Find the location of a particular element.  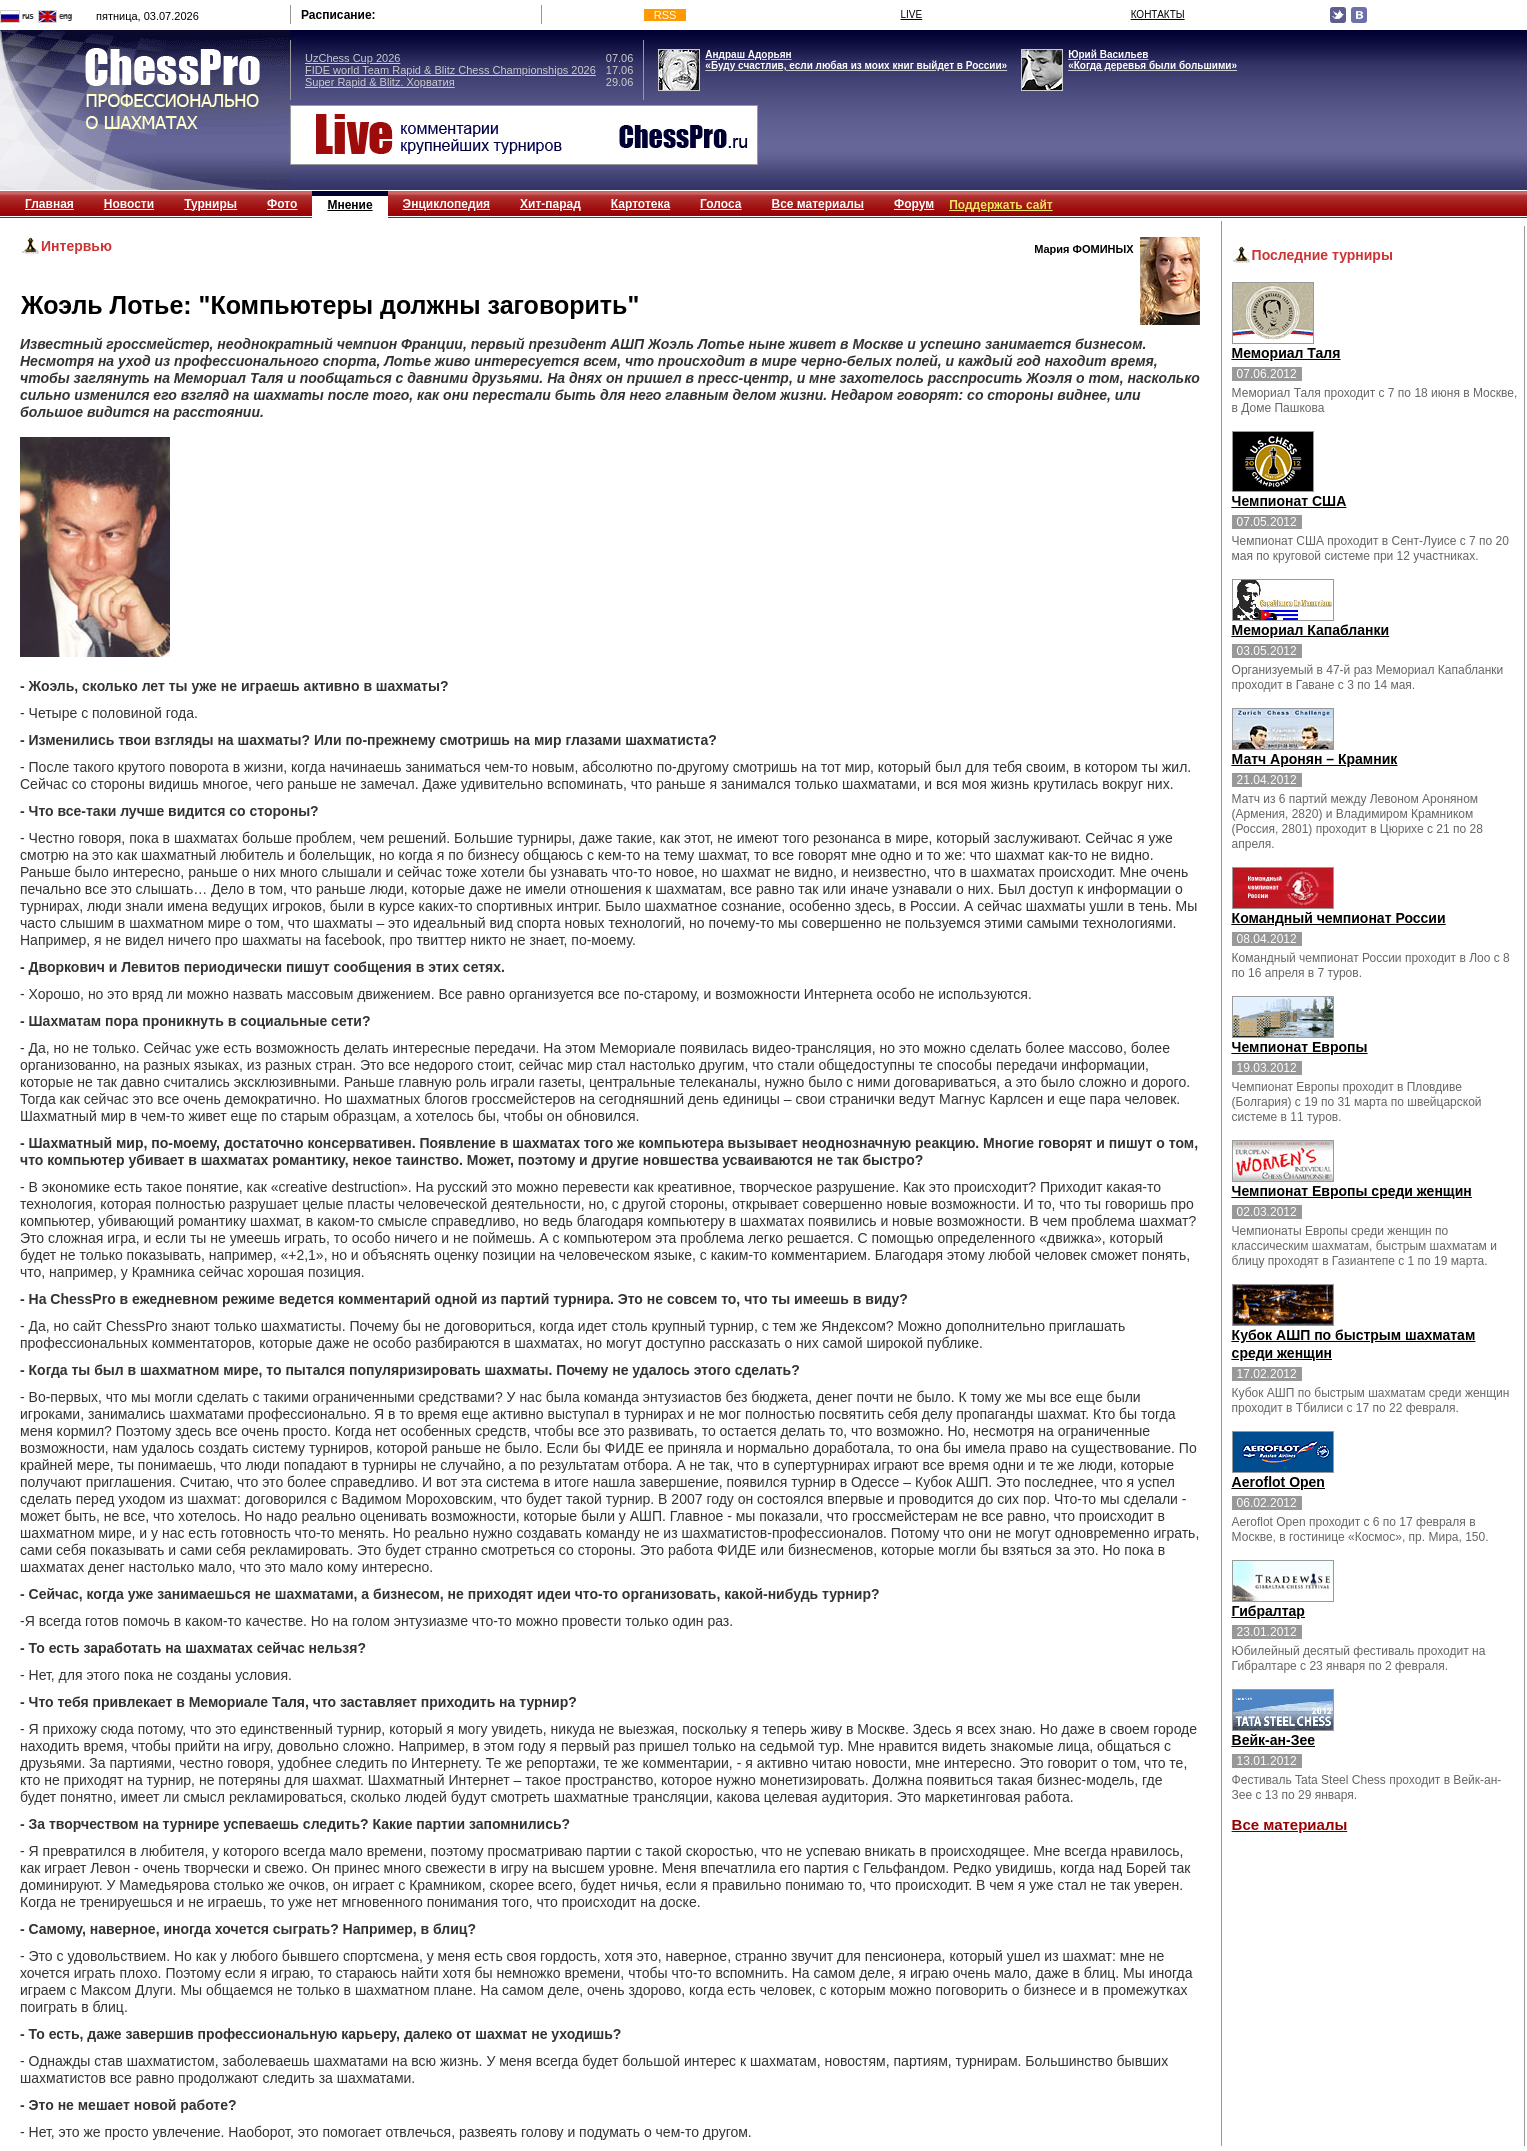

Все материалы is located at coordinates (817, 204).